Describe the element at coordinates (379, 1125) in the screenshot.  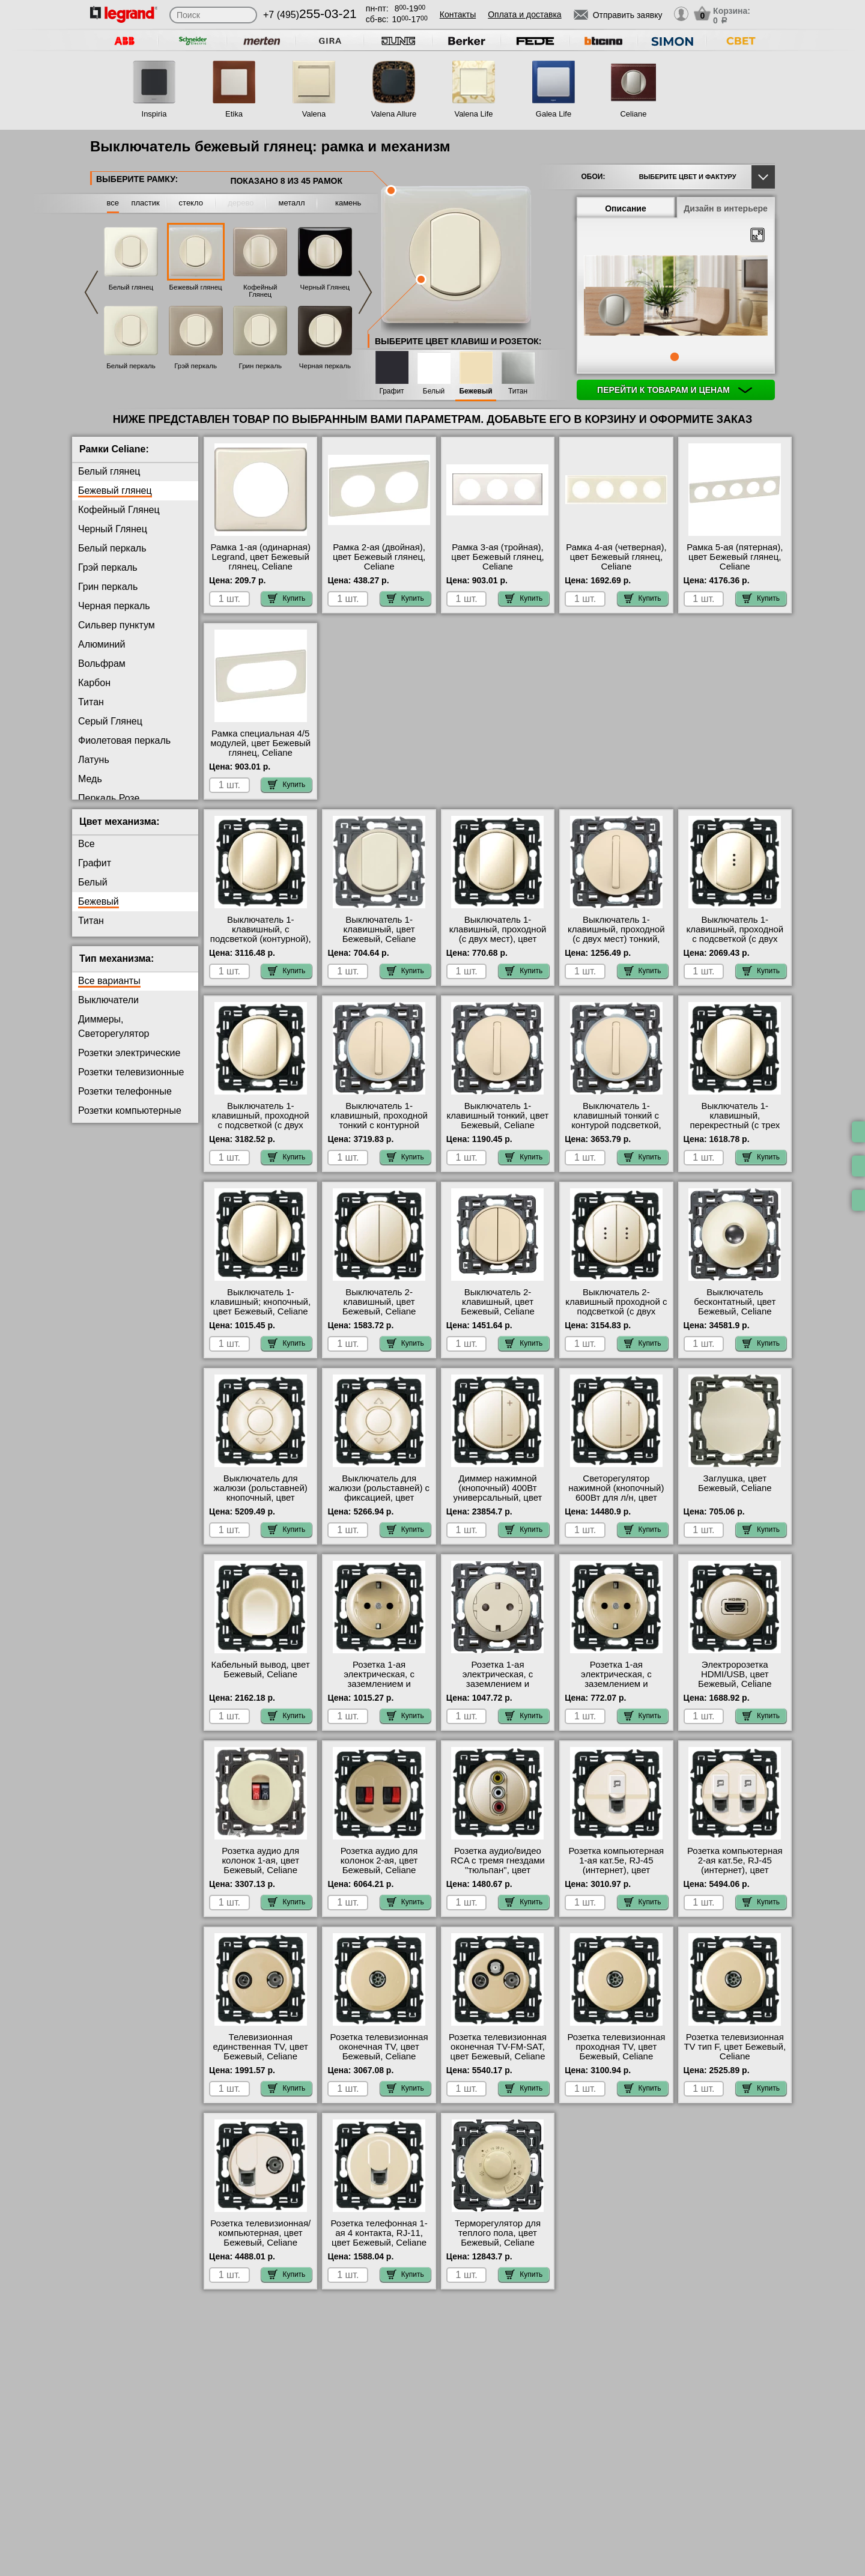
I see `Выключатель 1-клавишный, проходной тонкий с контурной подсветкой, цвет Бежевый, Celiane` at that location.